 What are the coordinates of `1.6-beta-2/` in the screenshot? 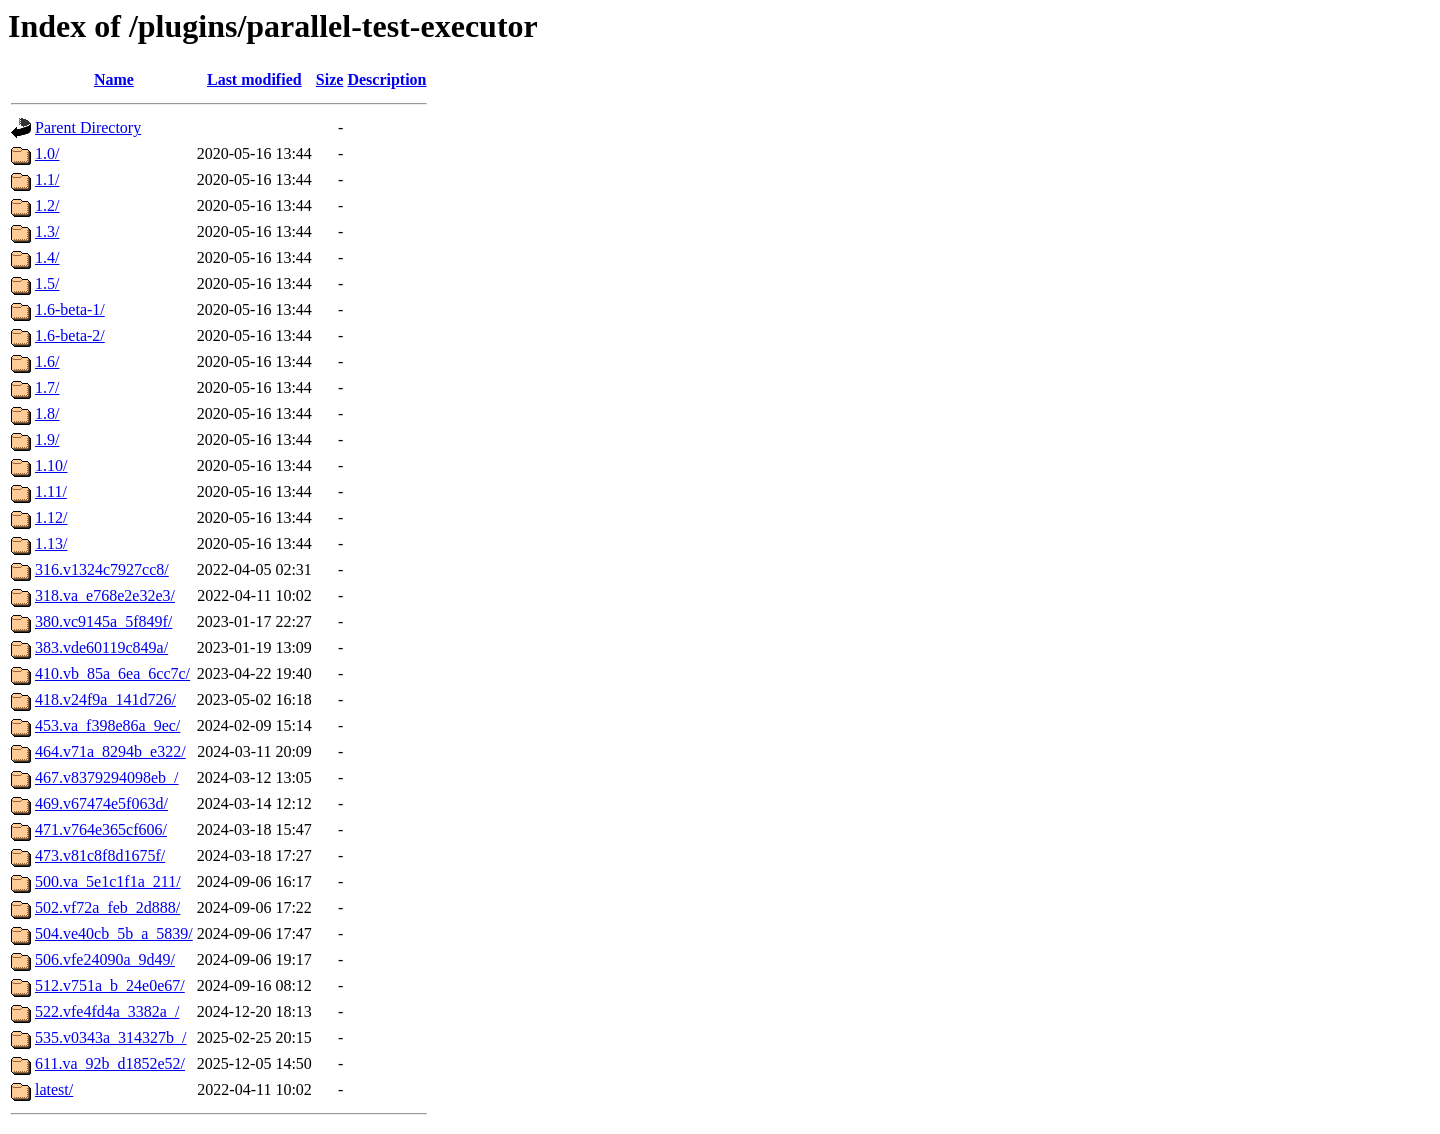 It's located at (70, 335).